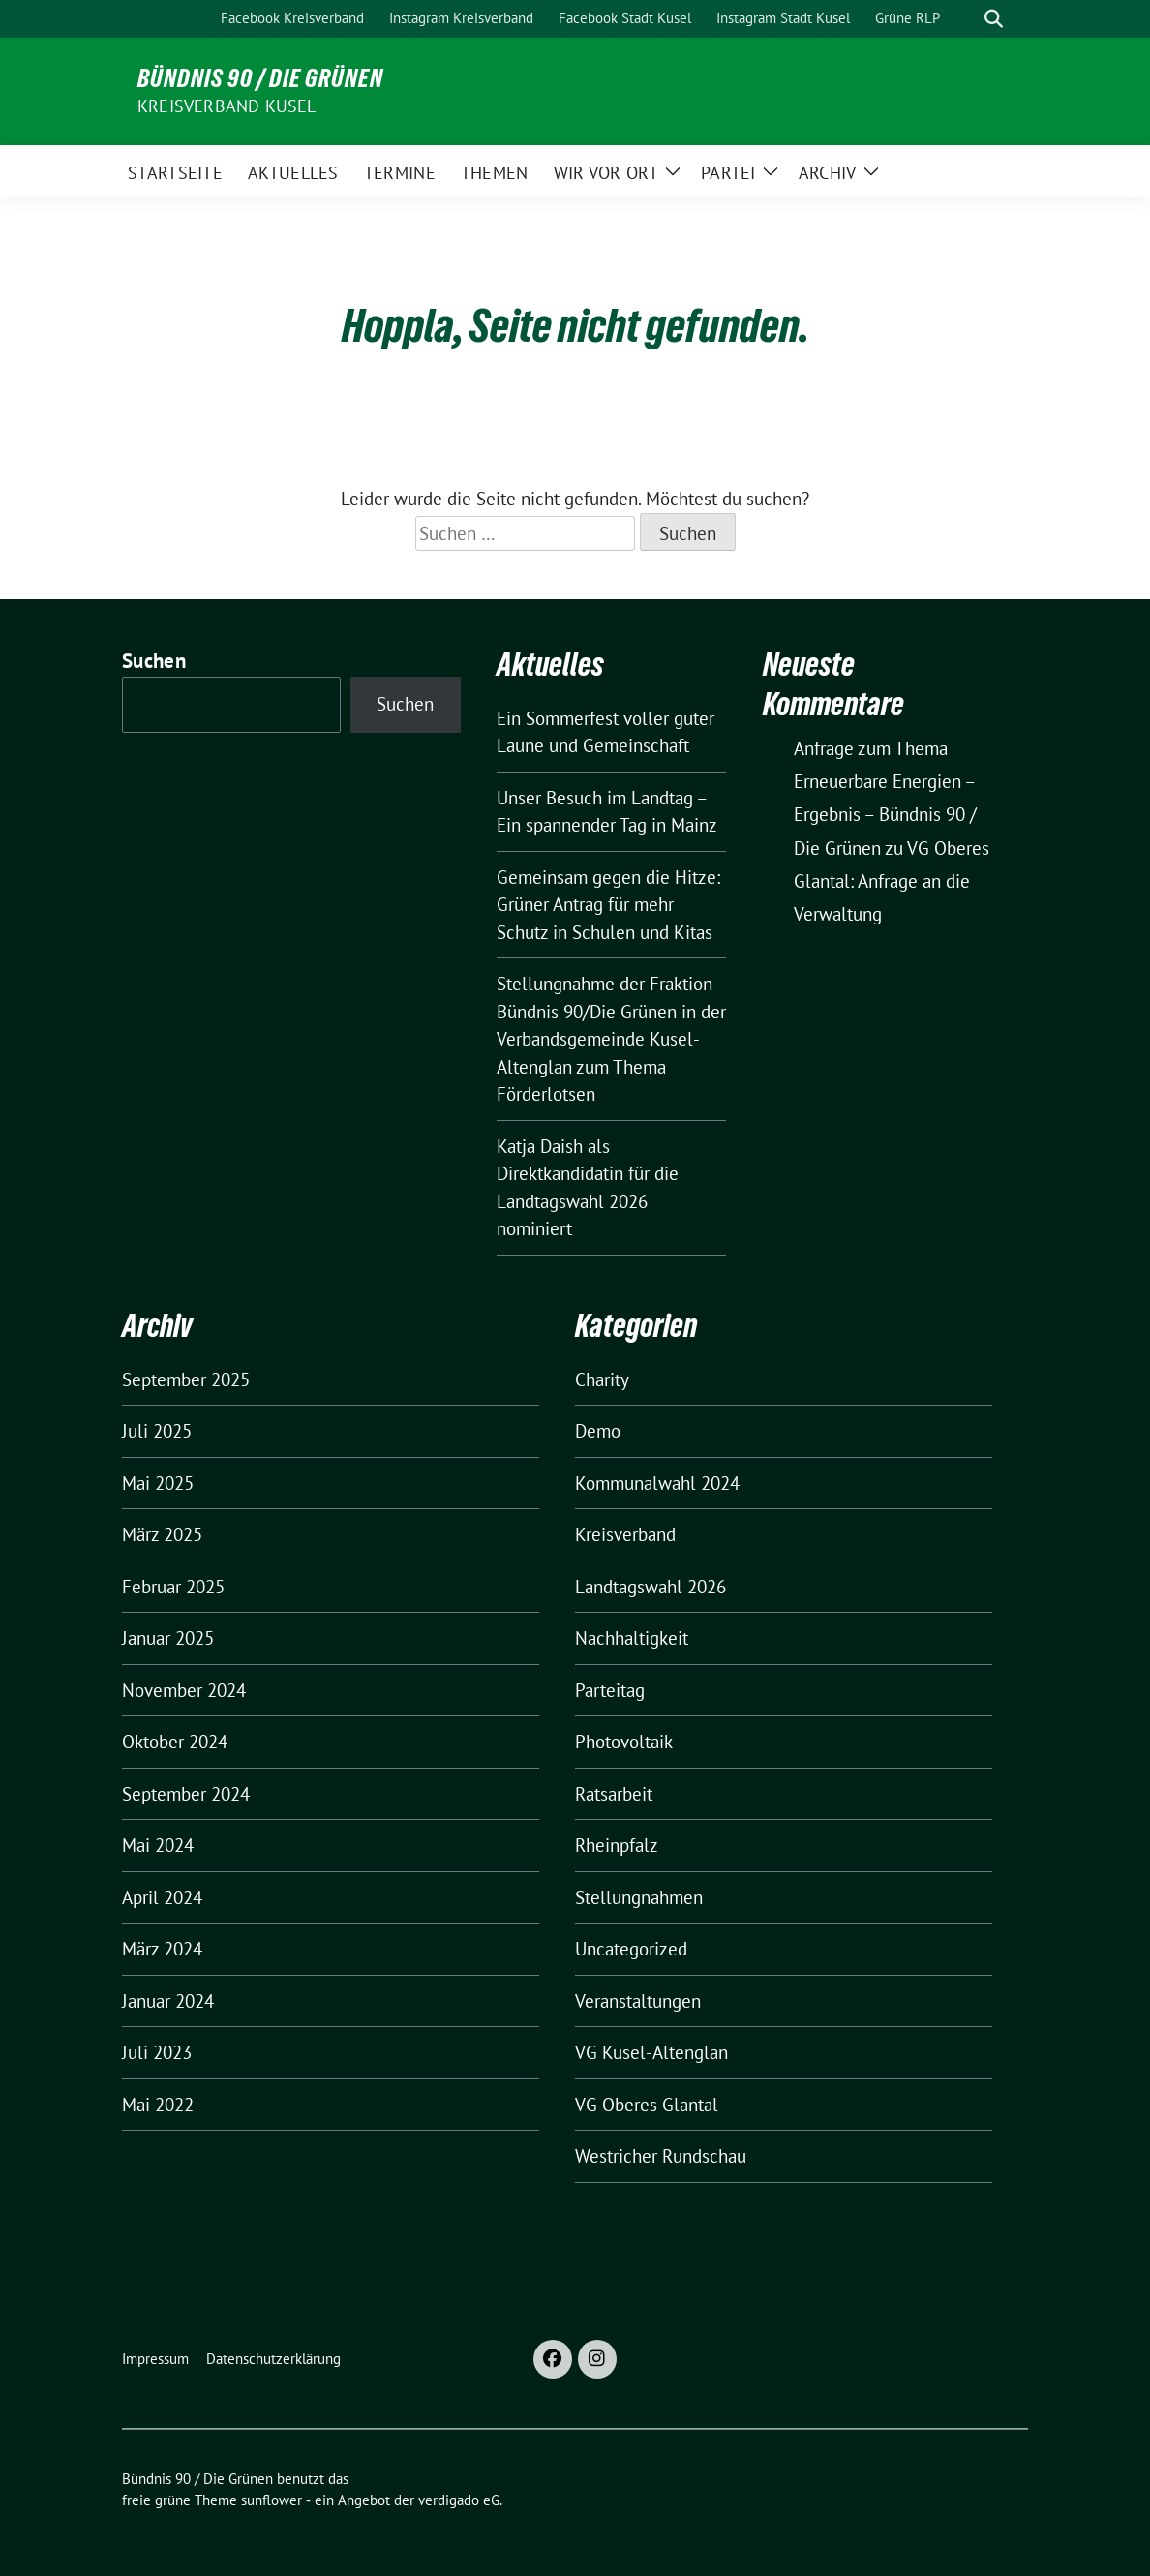  I want to click on Demo, so click(597, 1430).